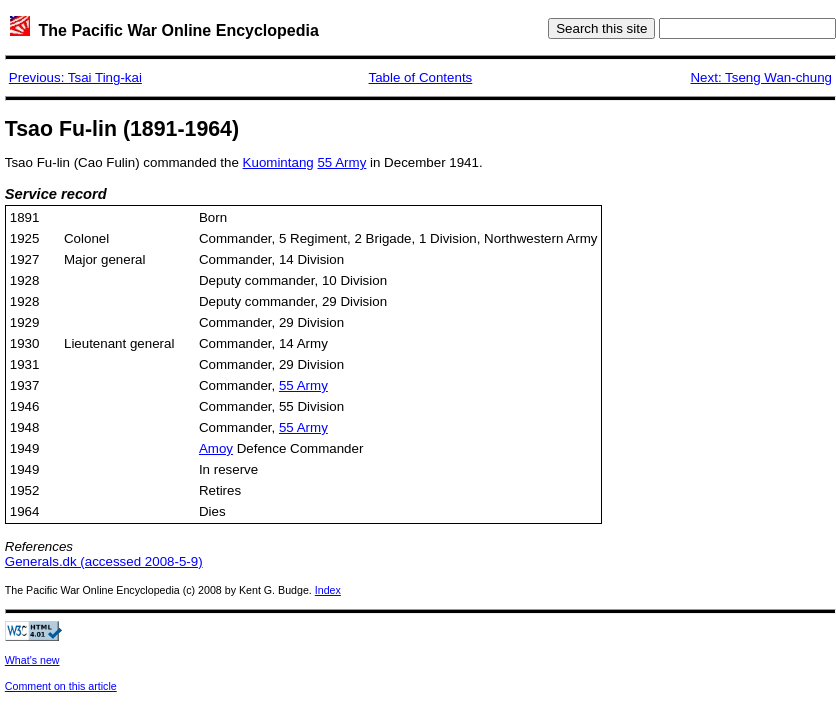  Describe the element at coordinates (104, 561) in the screenshot. I see `Generals.dk (accessed 2008-5-9)` at that location.